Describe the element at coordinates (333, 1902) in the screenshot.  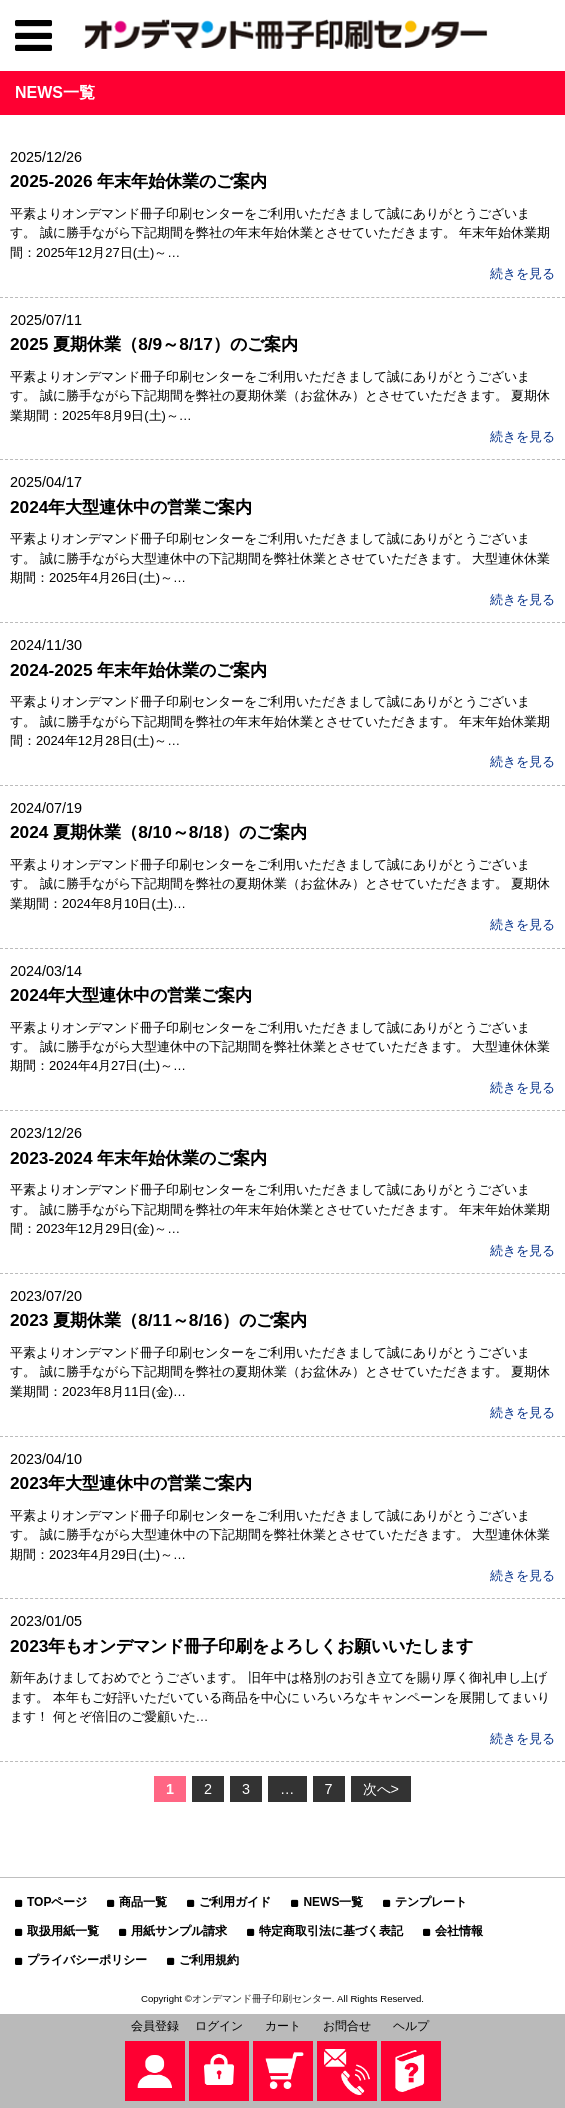
I see `NEWS一覧` at that location.